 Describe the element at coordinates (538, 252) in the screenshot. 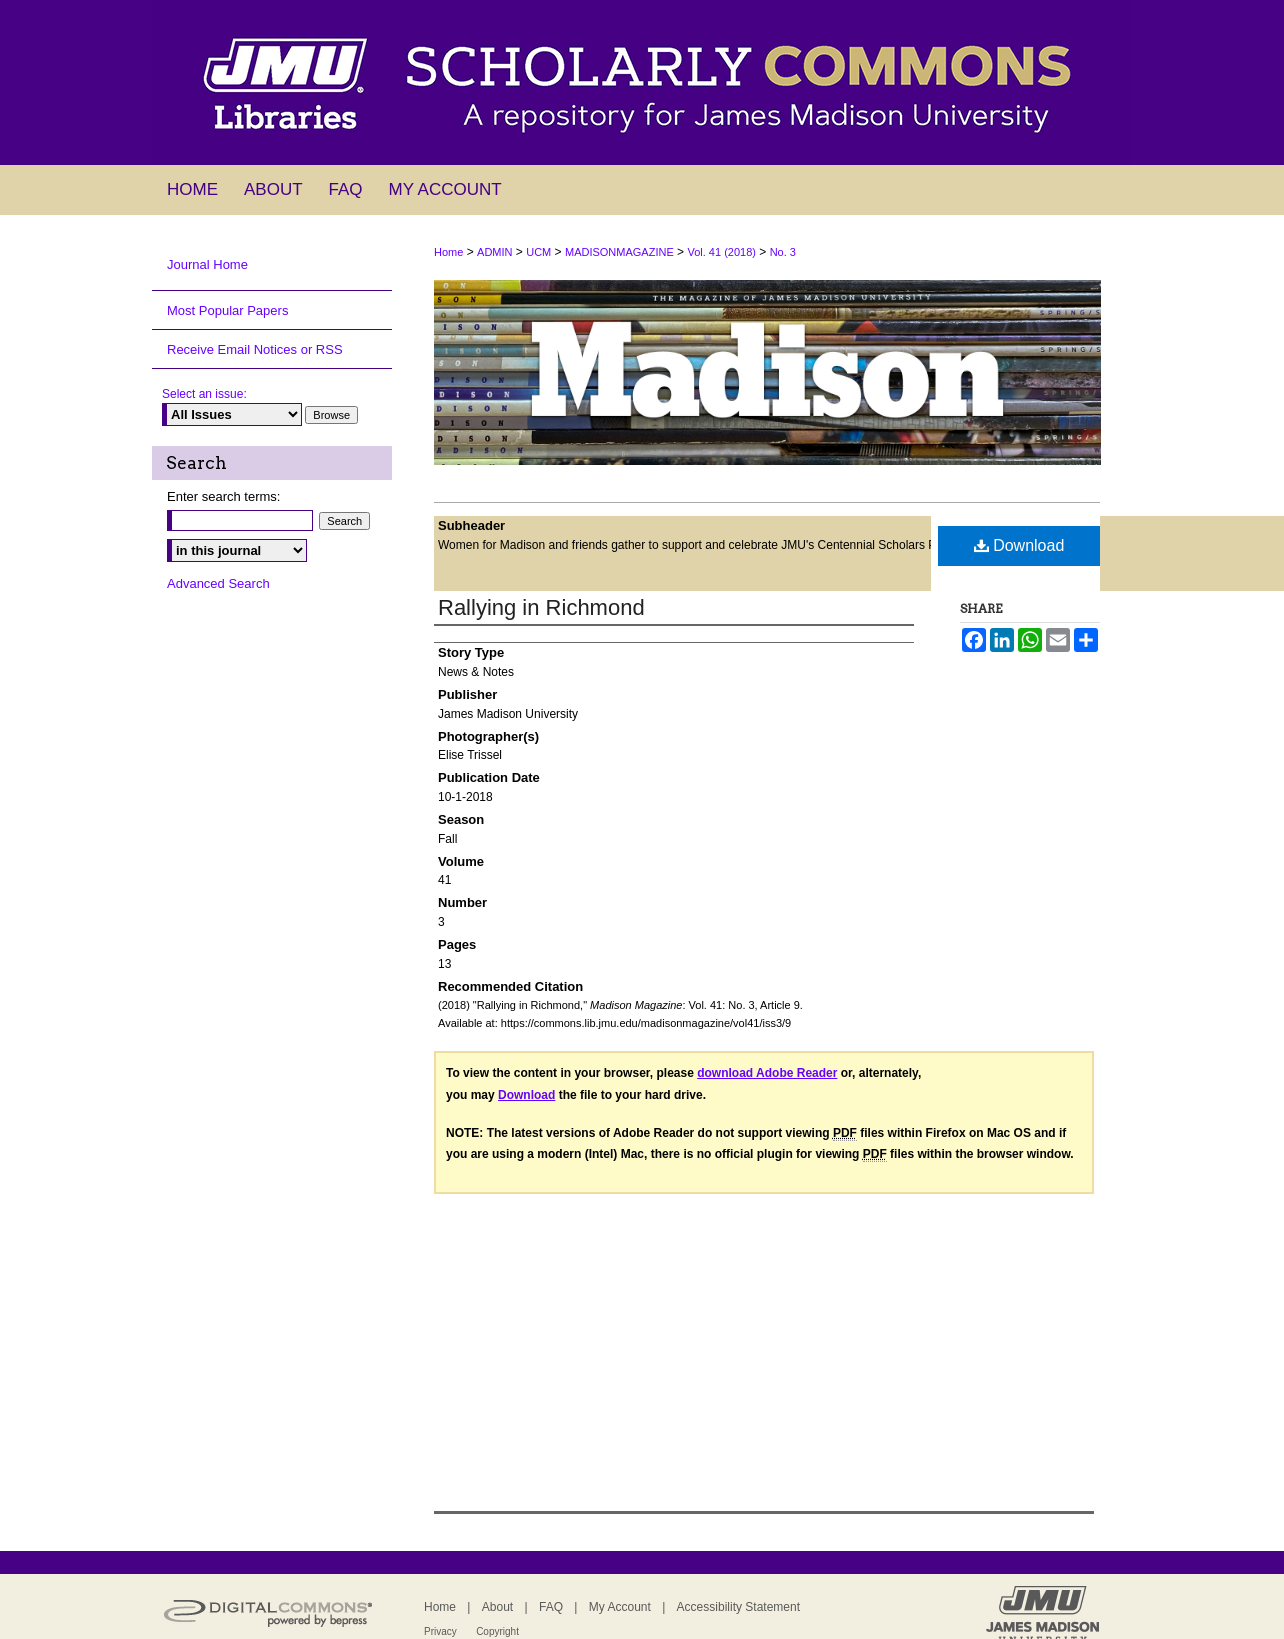

I see `UCM` at that location.